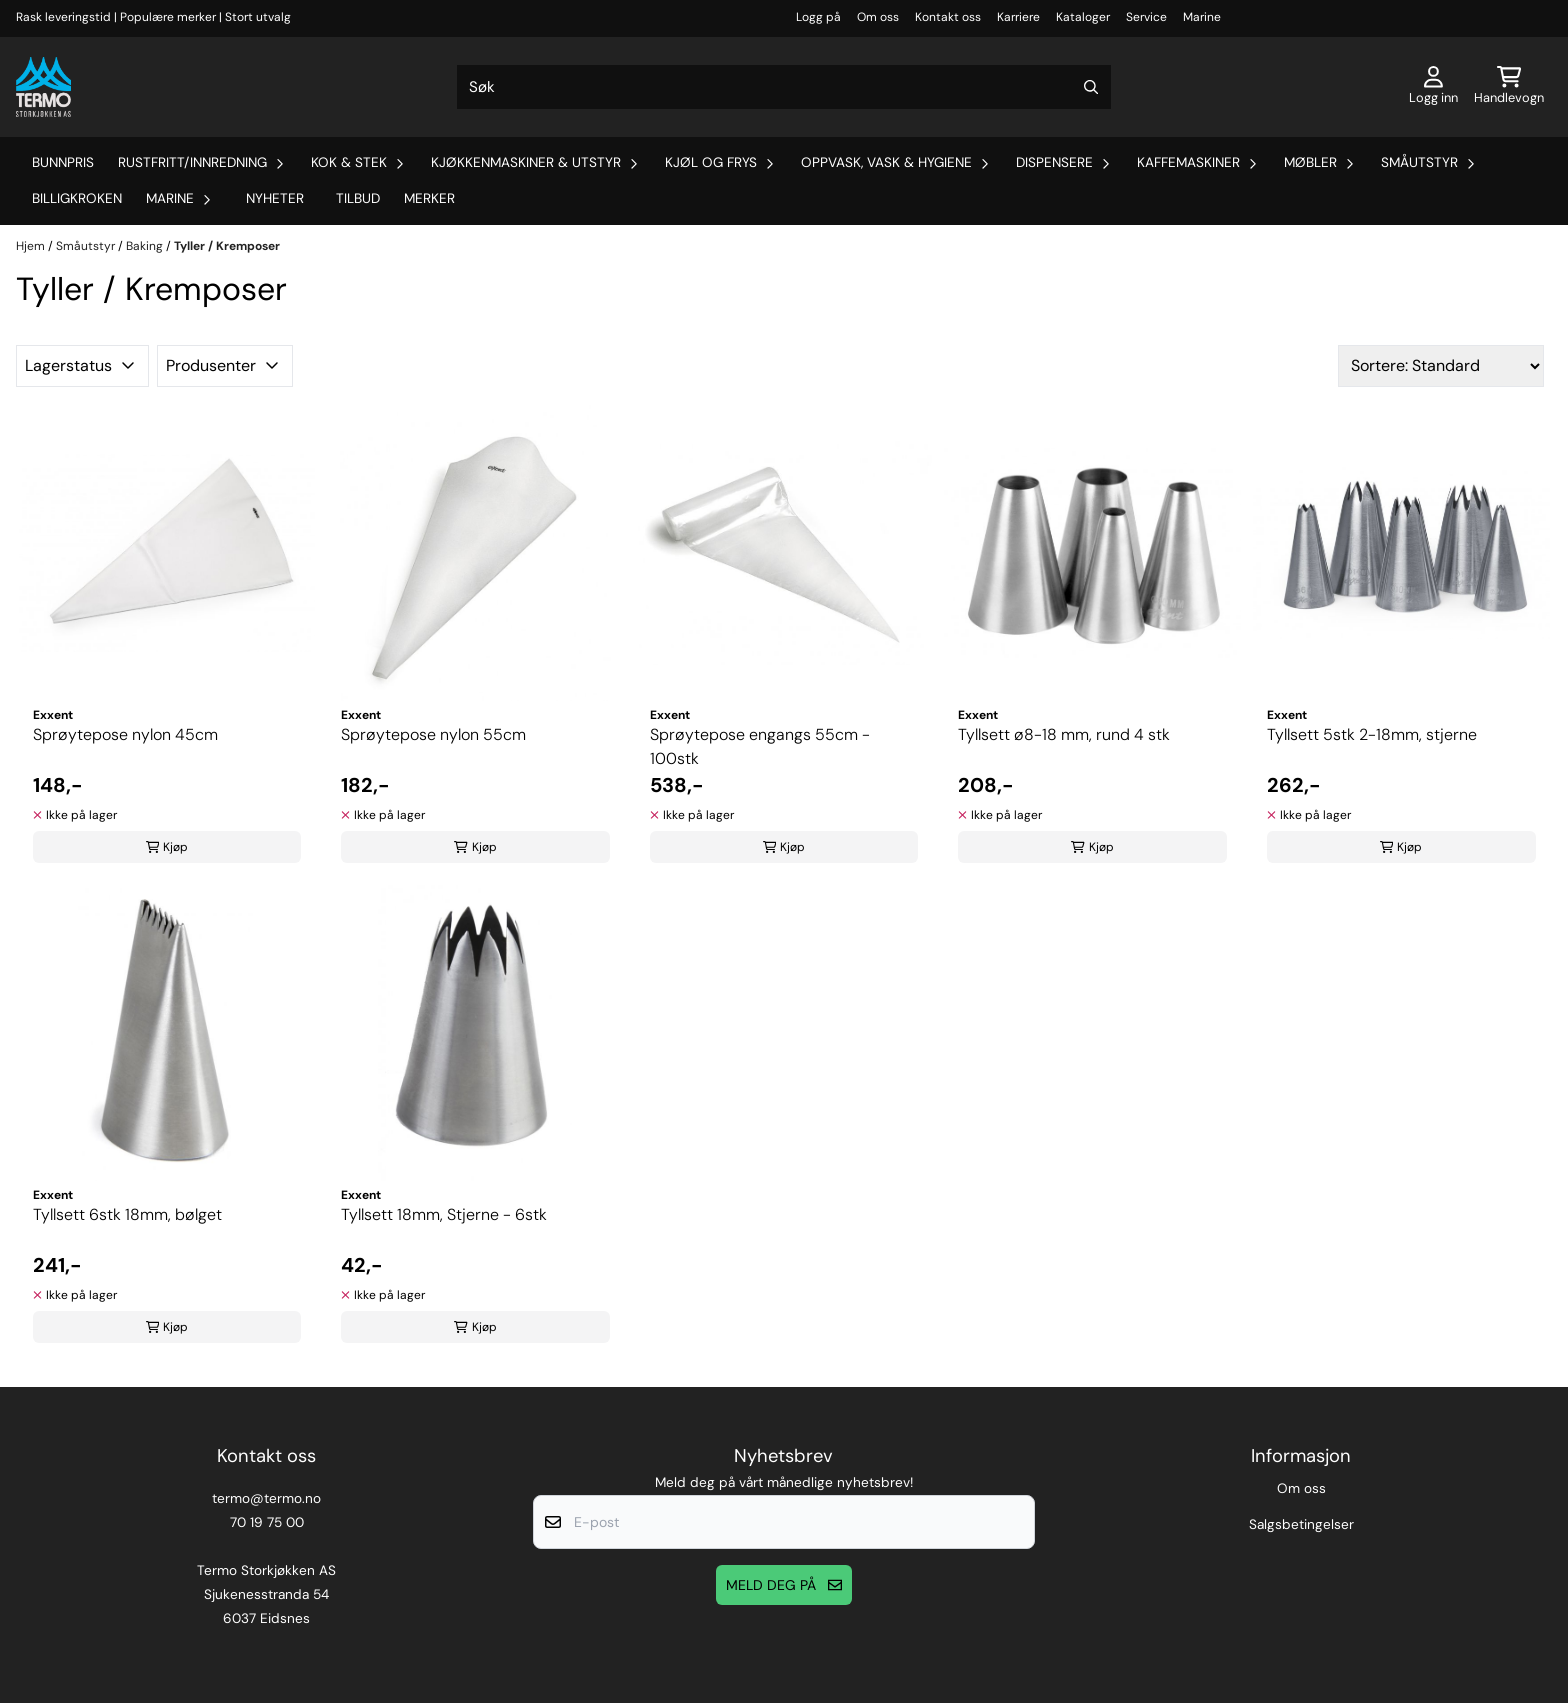 Image resolution: width=1568 pixels, height=1703 pixels. What do you see at coordinates (1064, 734) in the screenshot?
I see `Tyllsett ø8-18 mm, rund 4 stk` at bounding box center [1064, 734].